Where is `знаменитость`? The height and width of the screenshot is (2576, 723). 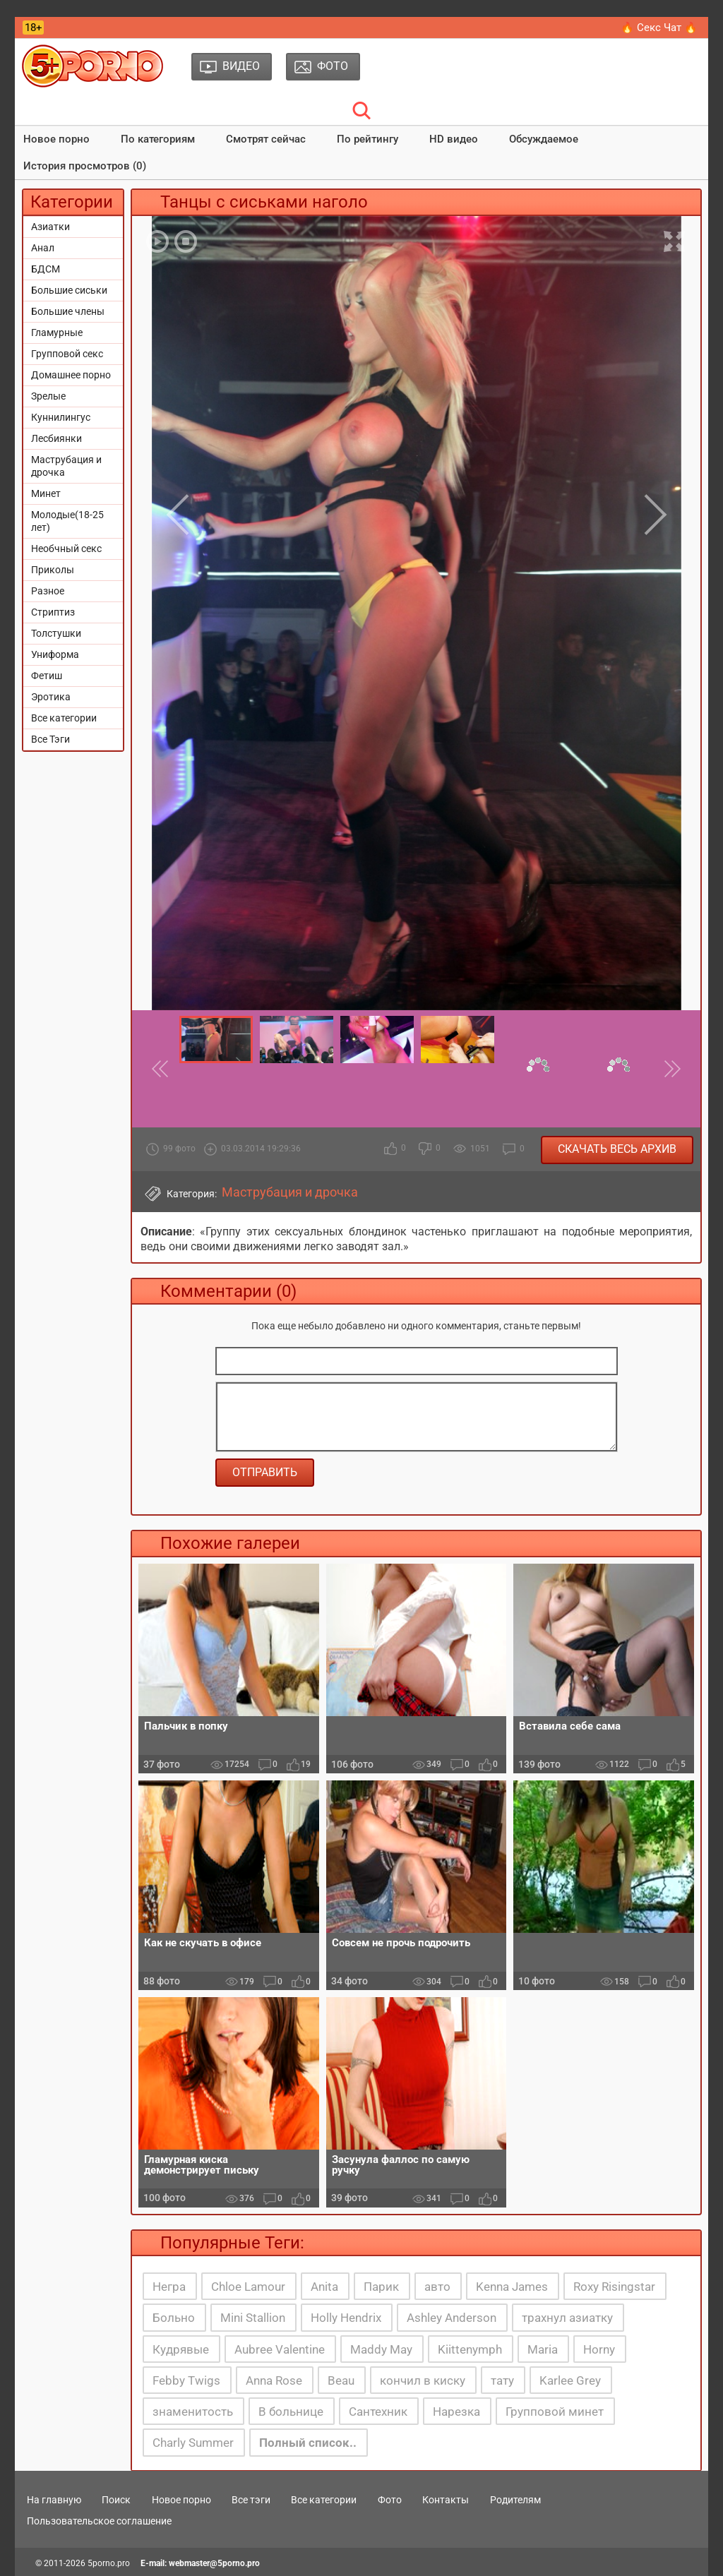 знаменитость is located at coordinates (193, 2411).